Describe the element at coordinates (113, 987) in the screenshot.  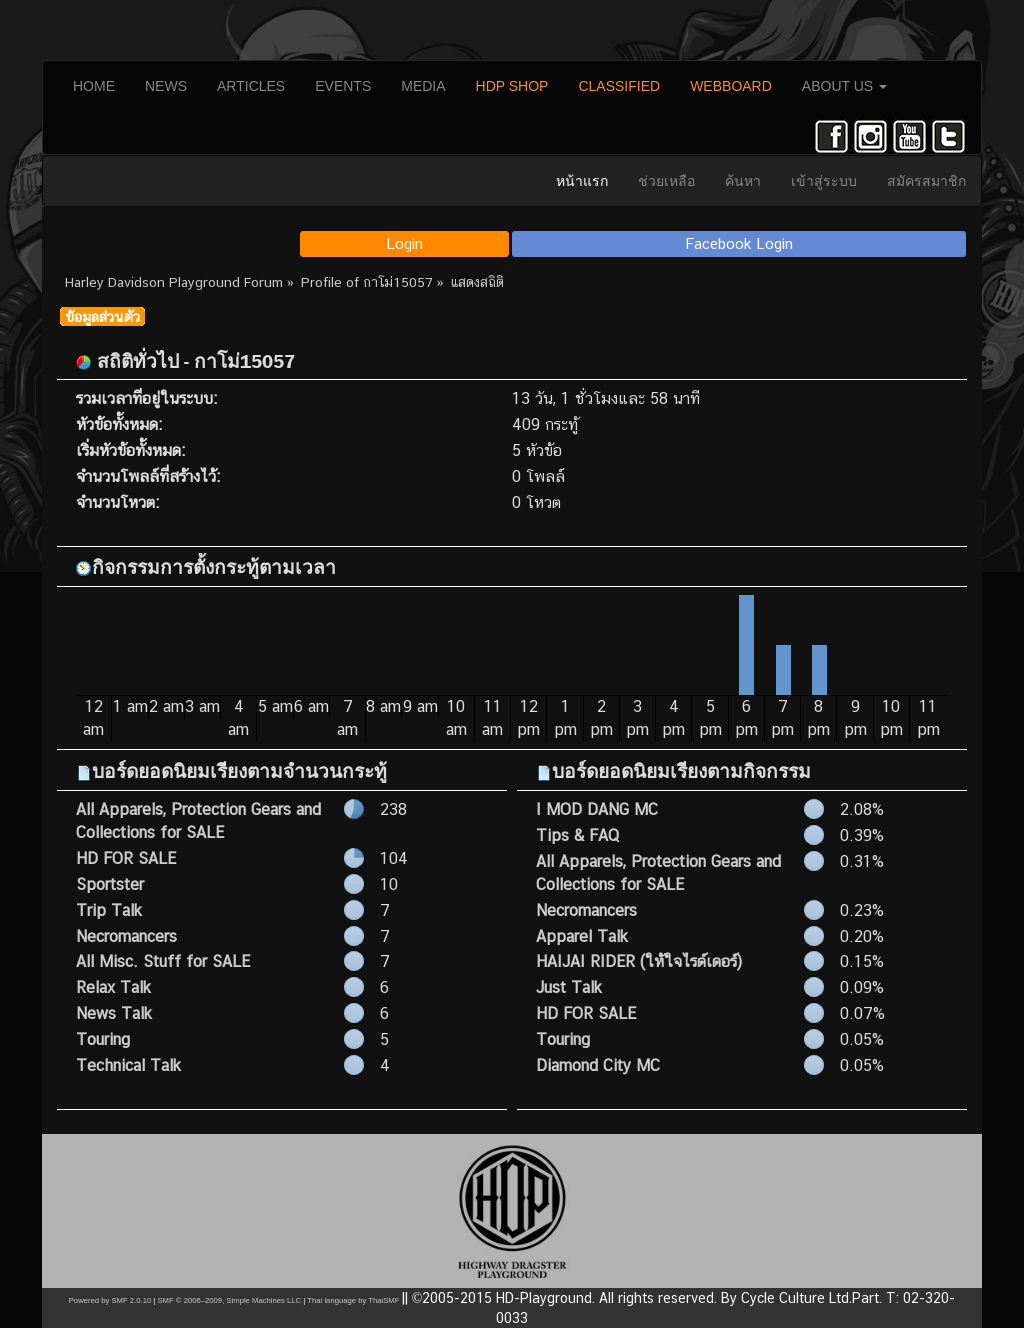
I see `Relax Talk` at that location.